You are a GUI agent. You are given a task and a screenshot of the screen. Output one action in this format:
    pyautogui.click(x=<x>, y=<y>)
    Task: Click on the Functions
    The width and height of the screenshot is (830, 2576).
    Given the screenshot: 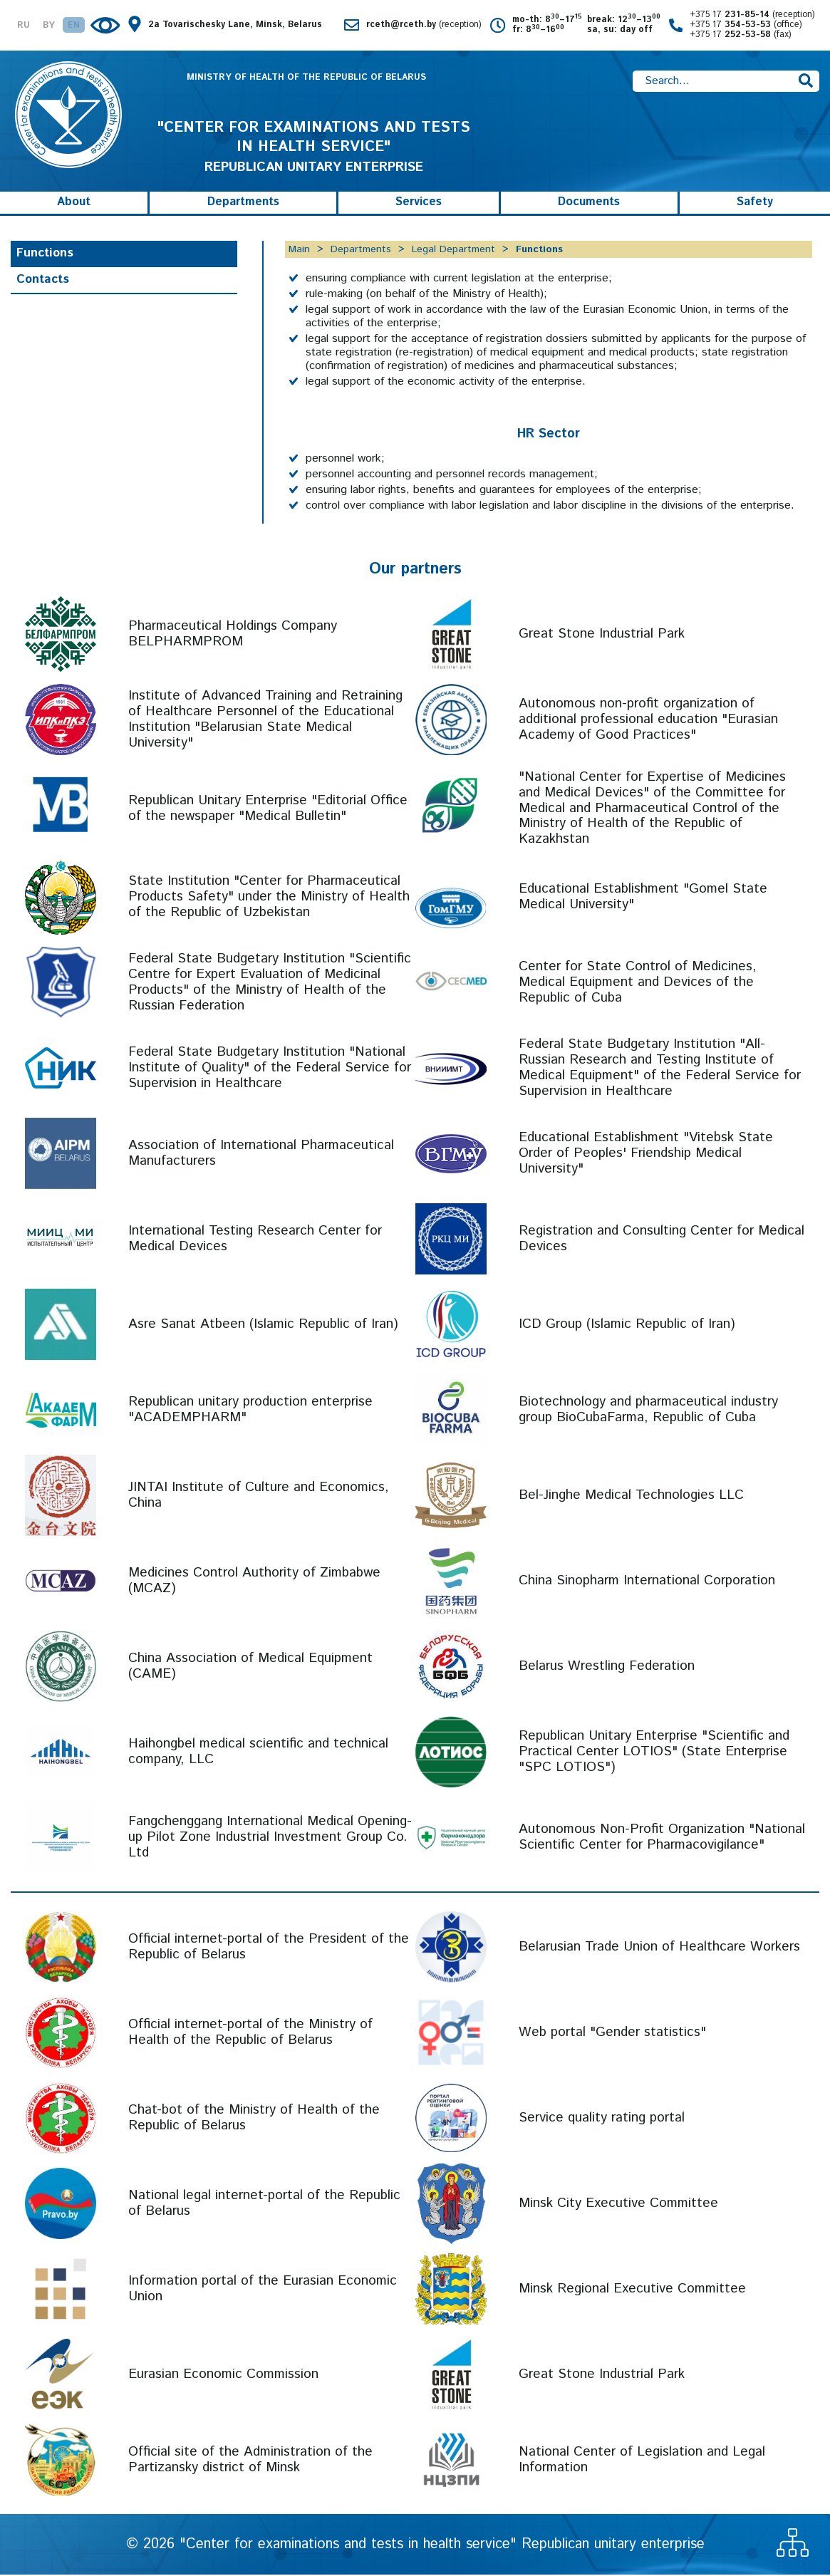 What is the action you would take?
    pyautogui.click(x=44, y=254)
    